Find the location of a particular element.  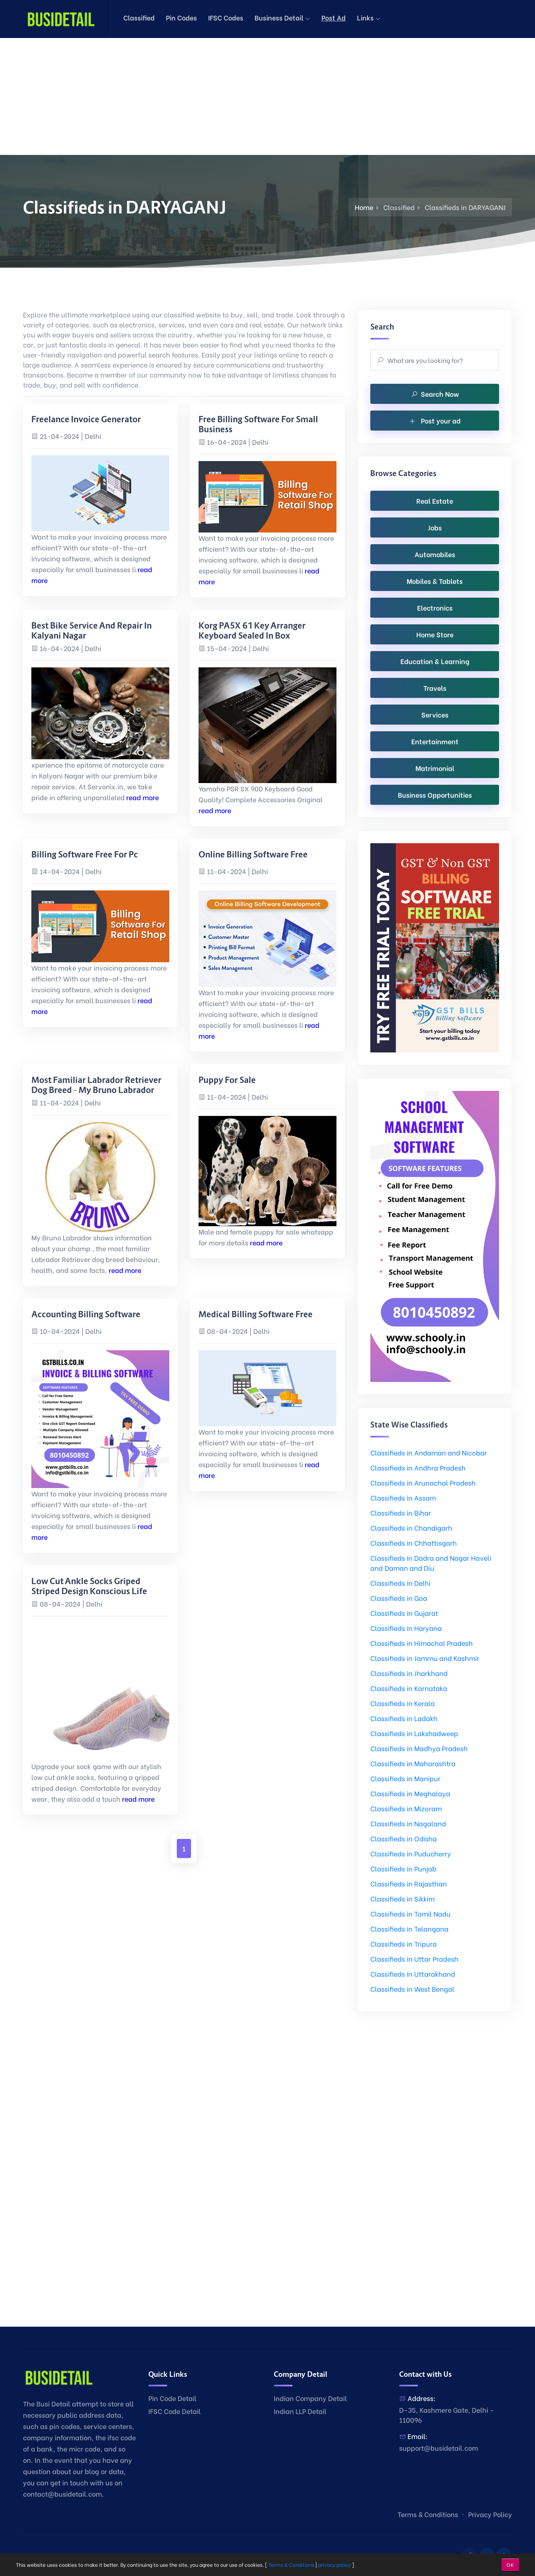

Classifieds in Jammu and Kashmir is located at coordinates (424, 1658).